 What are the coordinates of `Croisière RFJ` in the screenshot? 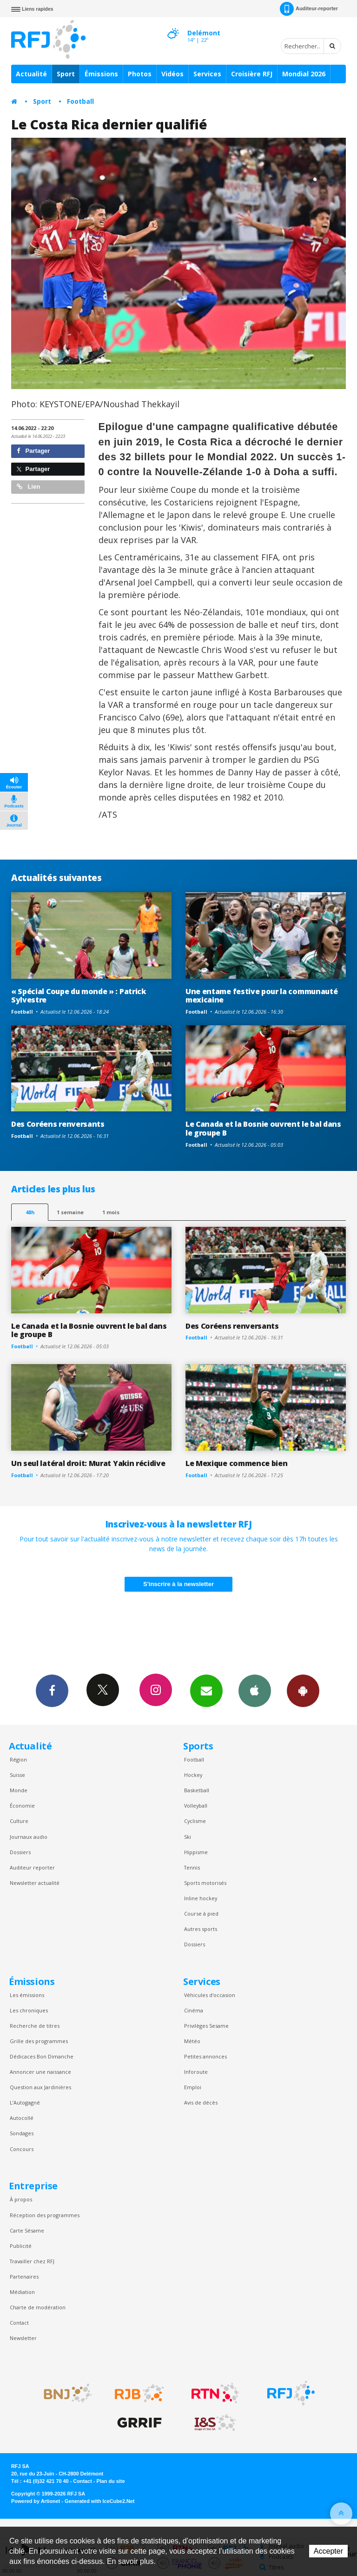 It's located at (251, 73).